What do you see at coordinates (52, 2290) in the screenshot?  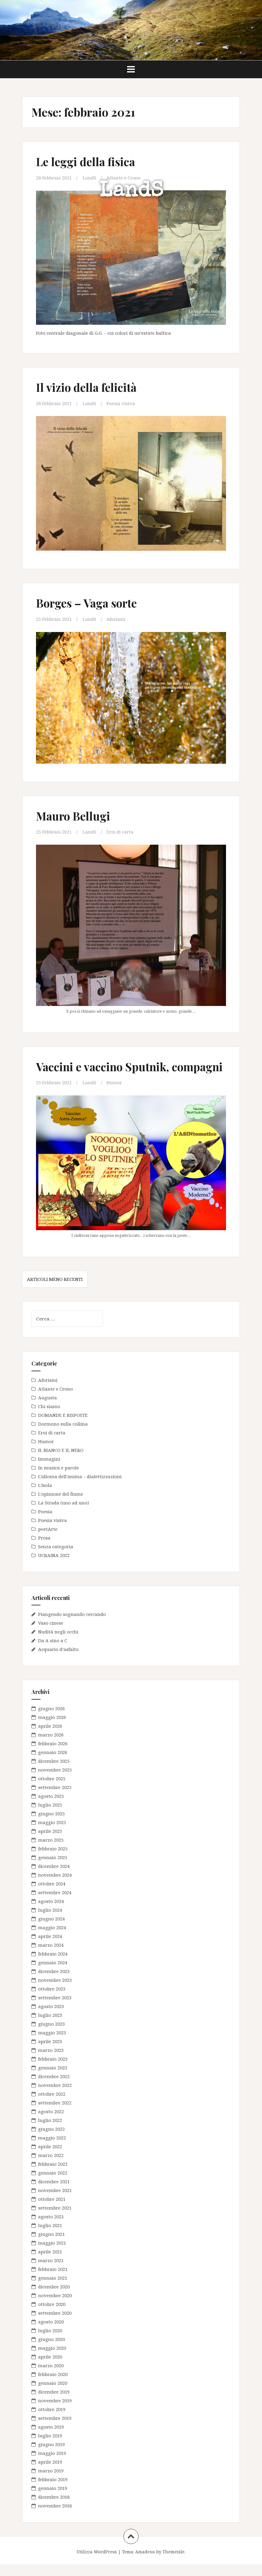 I see `gennaio 2021` at bounding box center [52, 2290].